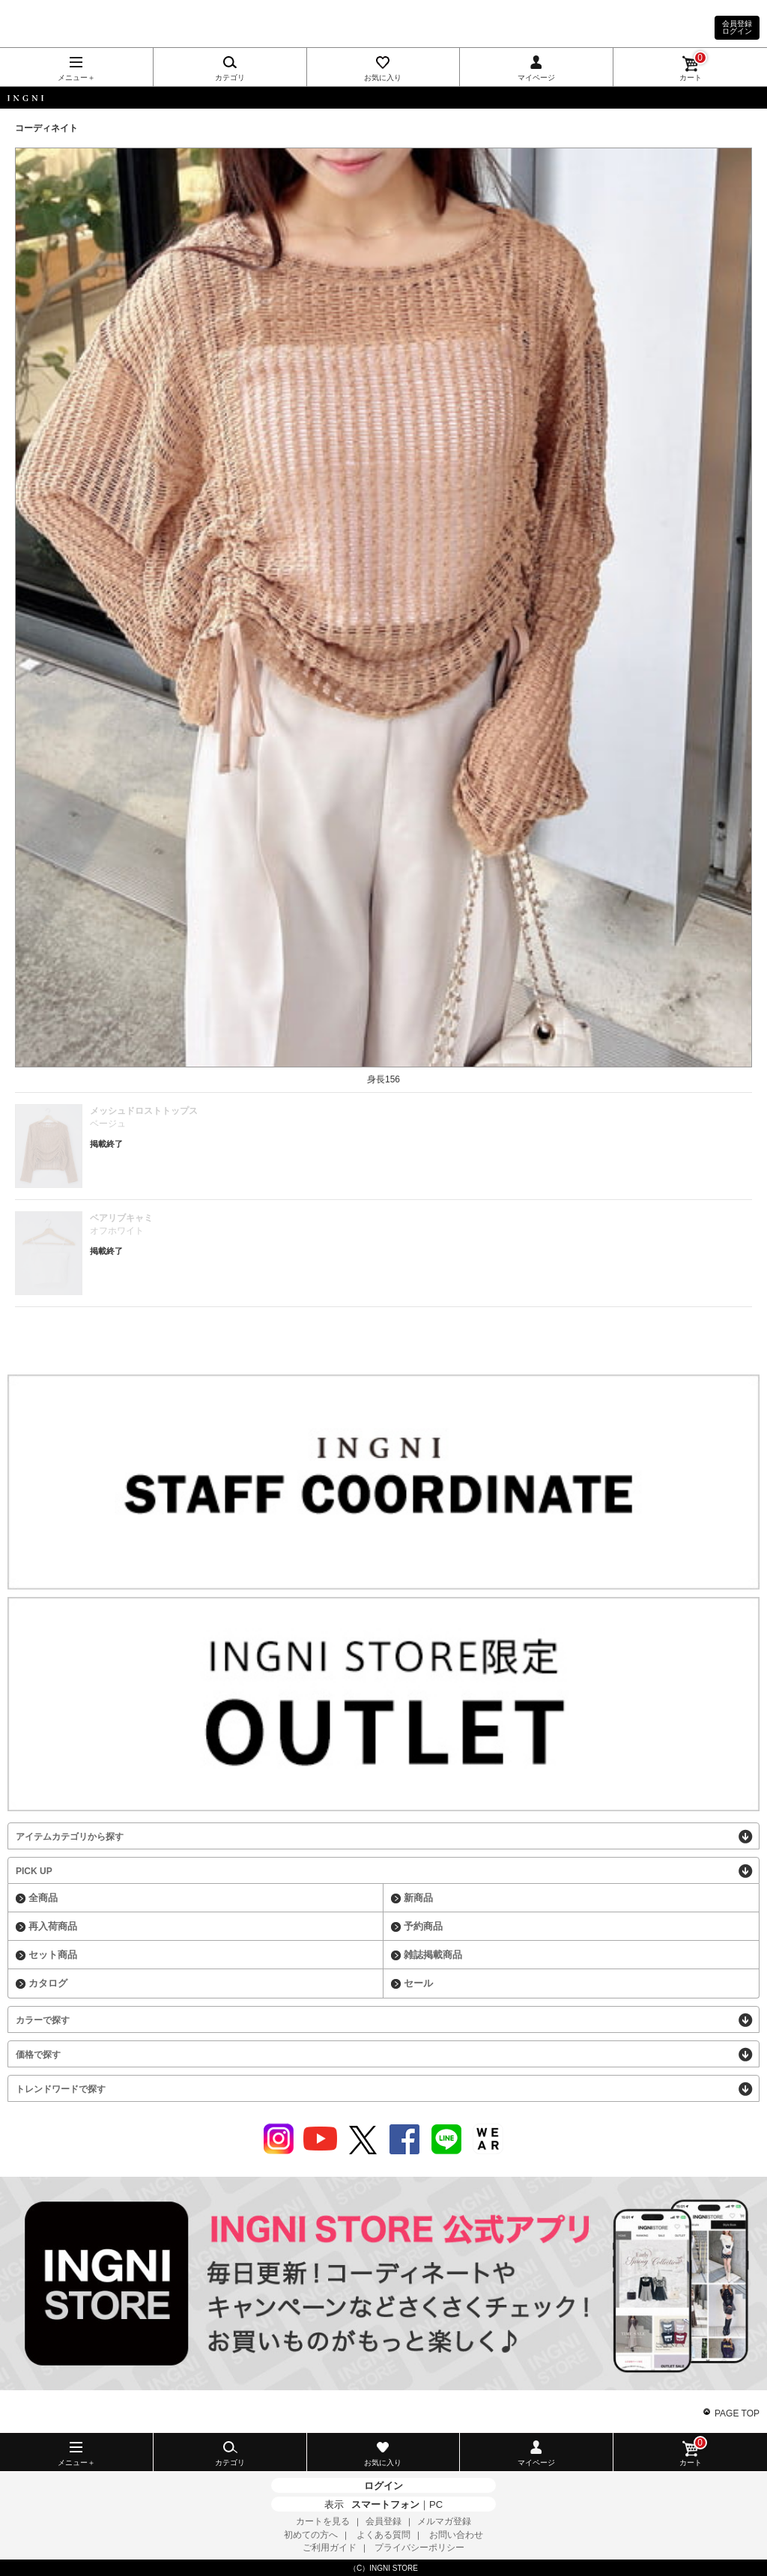 The height and width of the screenshot is (2576, 767). What do you see at coordinates (47, 1983) in the screenshot?
I see `カタログ` at bounding box center [47, 1983].